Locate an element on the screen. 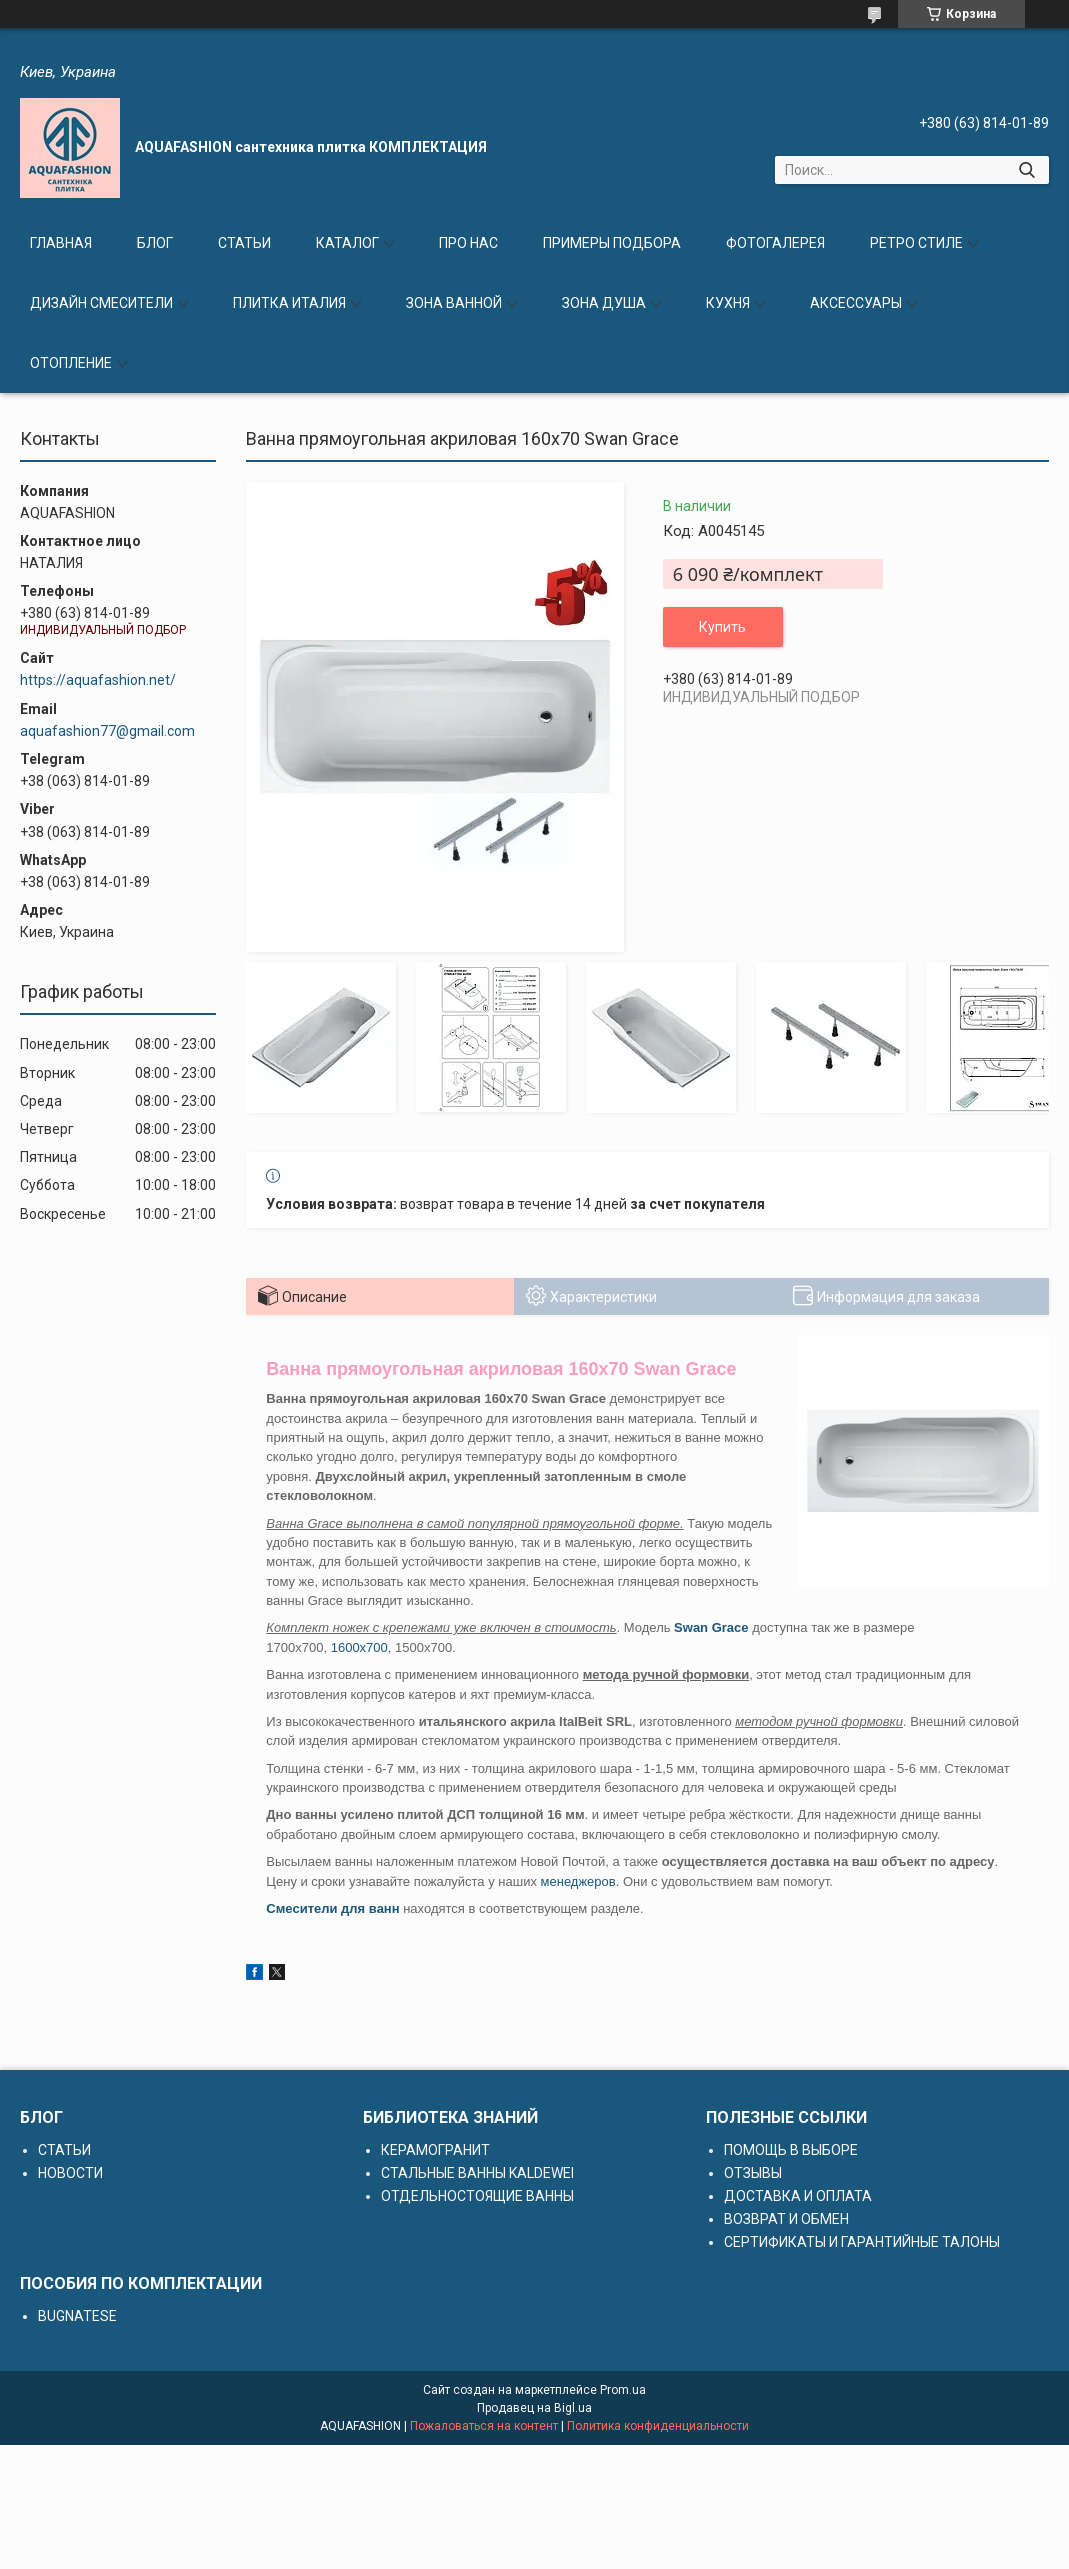 Image resolution: width=1069 pixels, height=2569 pixels. КЕРАМОГРАНИТ is located at coordinates (435, 2150).